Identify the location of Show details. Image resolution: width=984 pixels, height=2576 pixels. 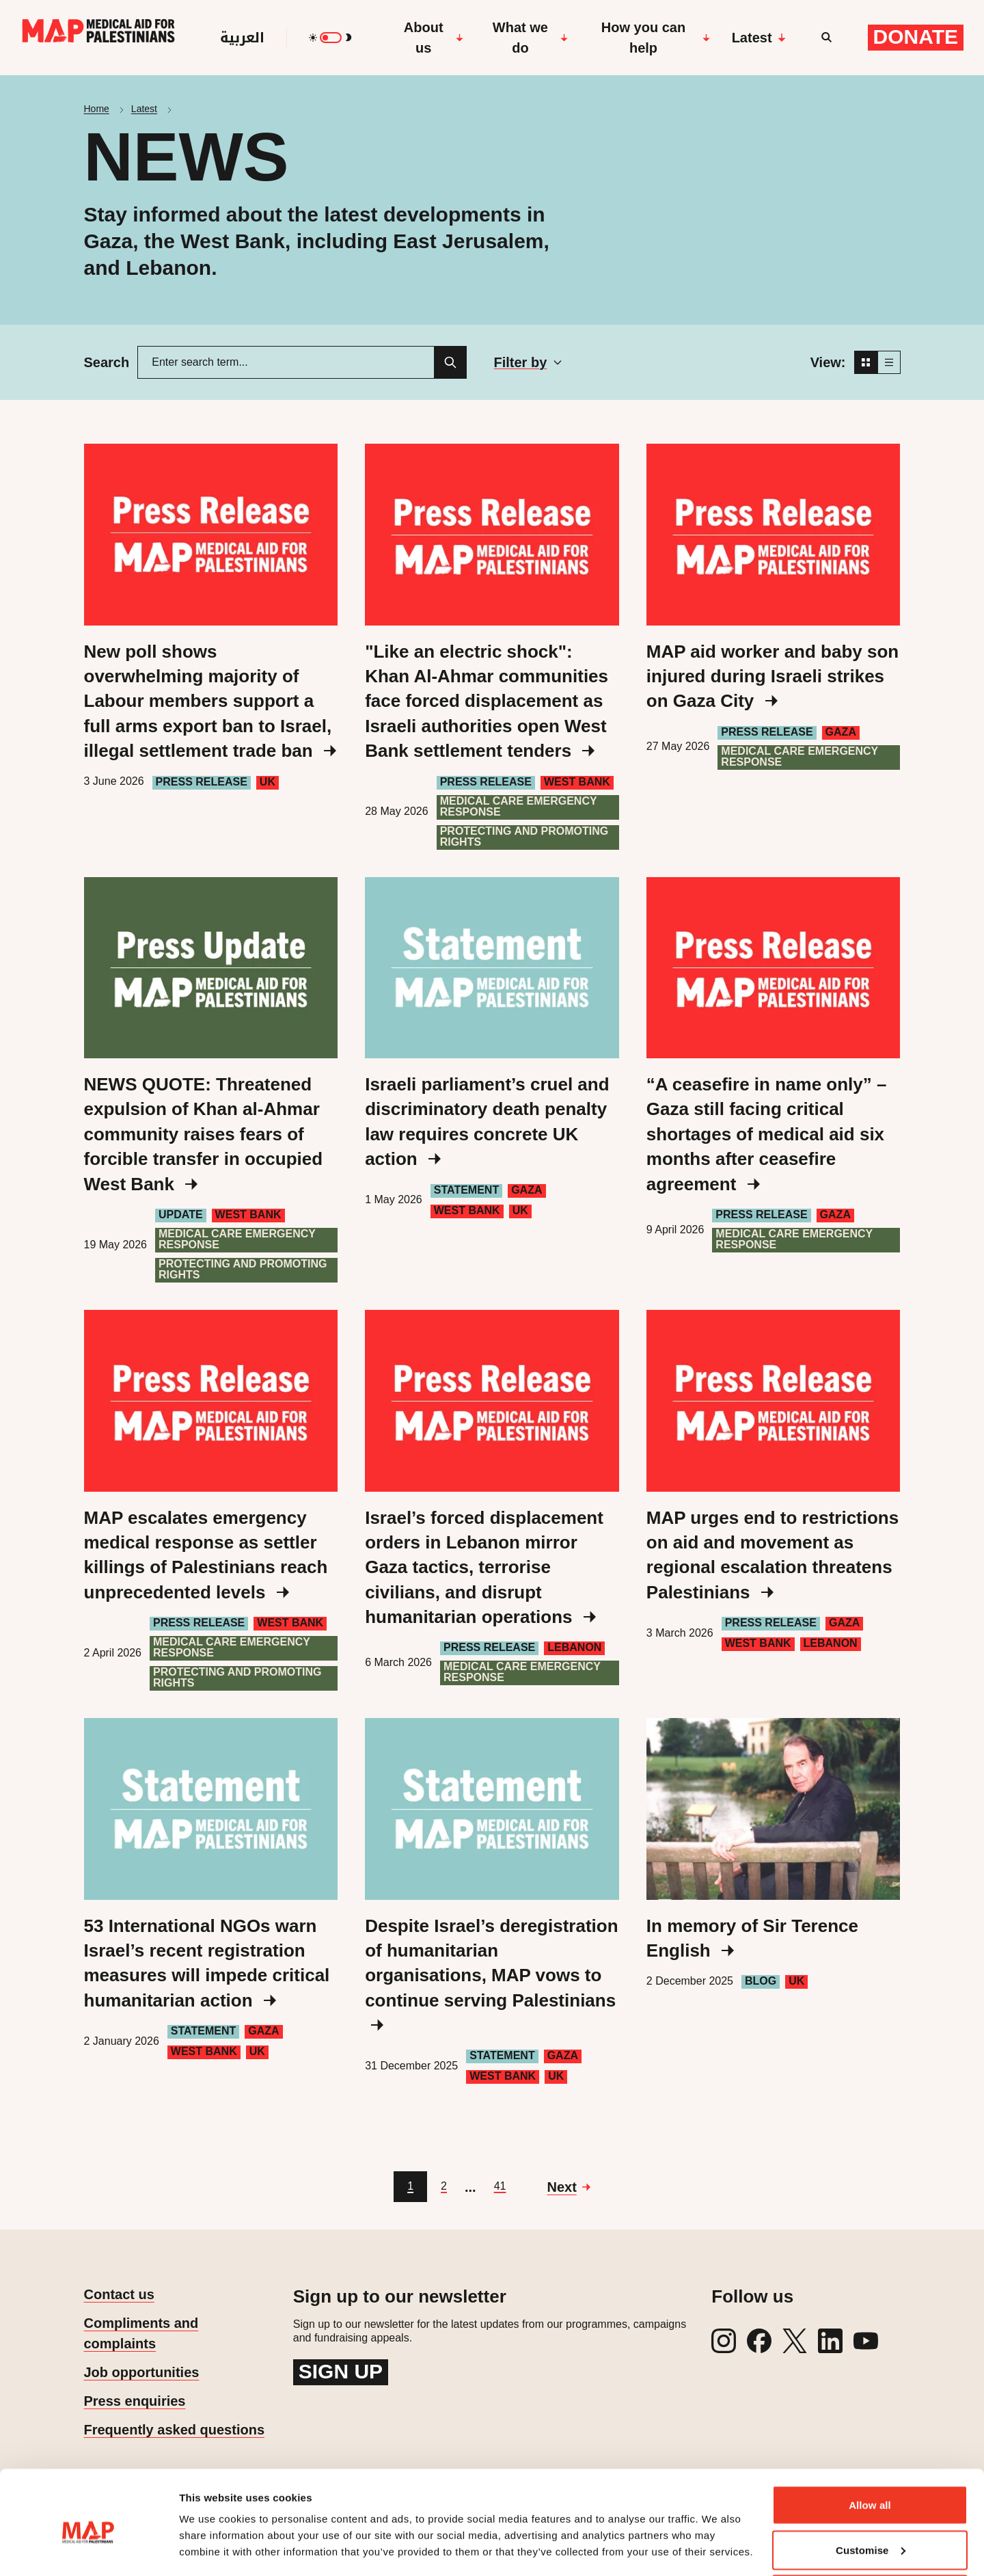
(211, 2534).